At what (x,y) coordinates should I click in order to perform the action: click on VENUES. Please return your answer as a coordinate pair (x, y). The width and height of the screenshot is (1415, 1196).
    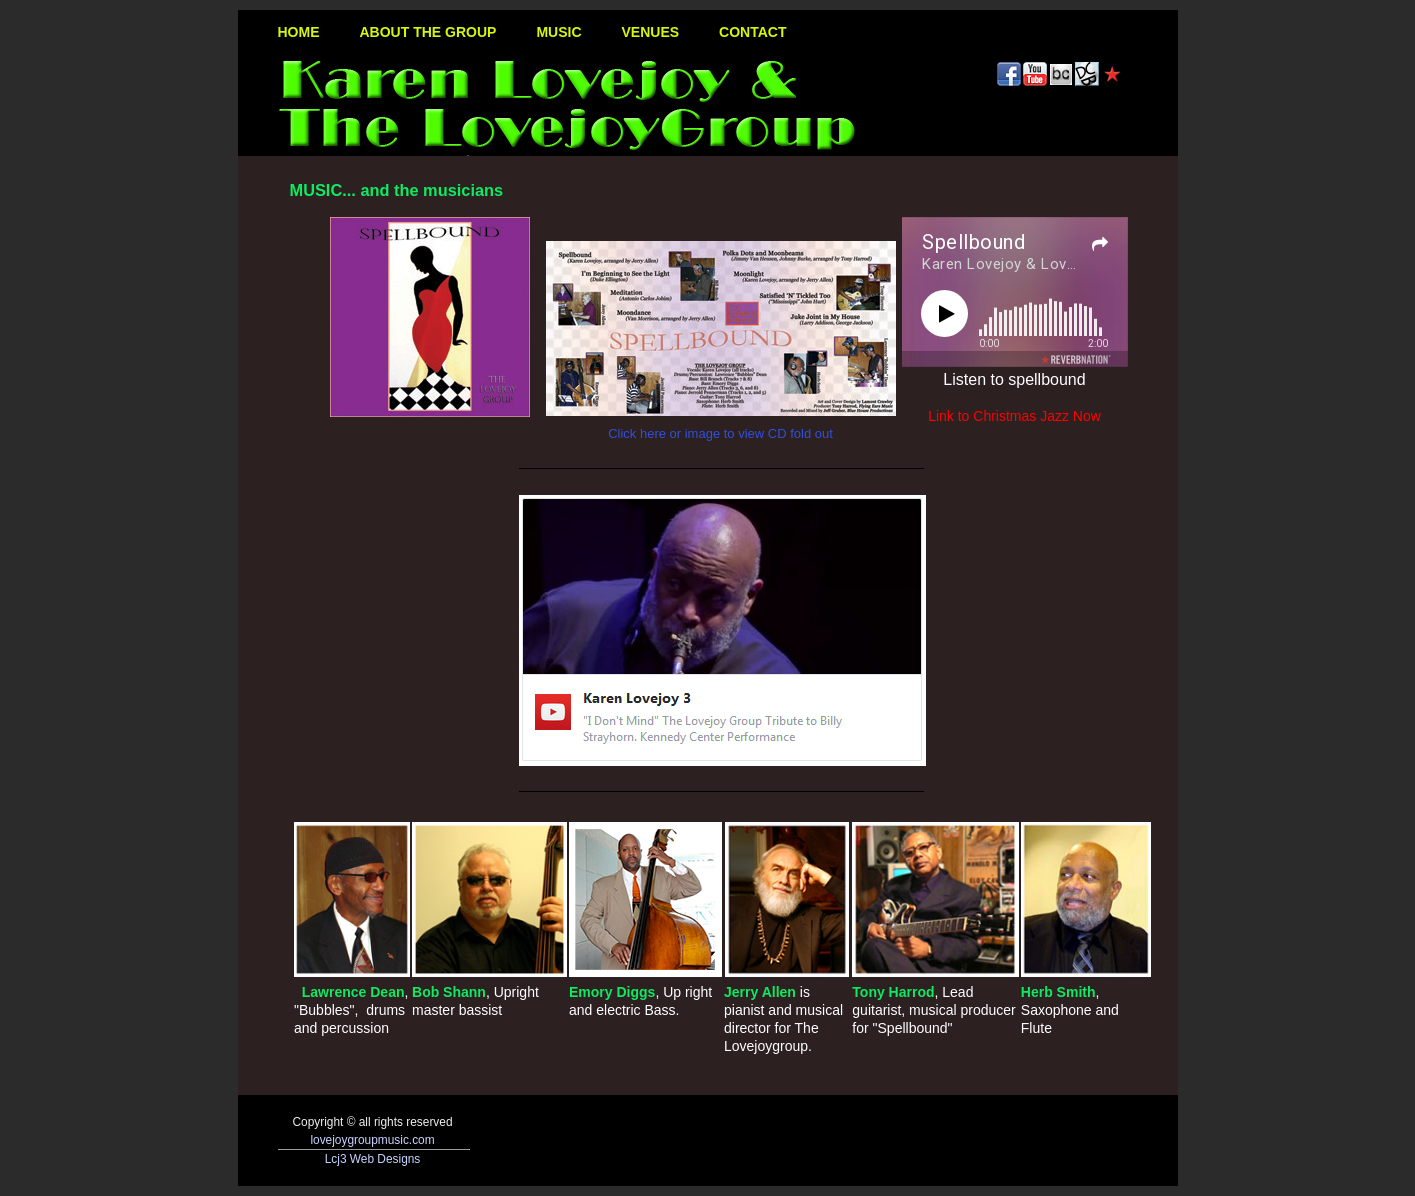
    Looking at the image, I should click on (651, 32).